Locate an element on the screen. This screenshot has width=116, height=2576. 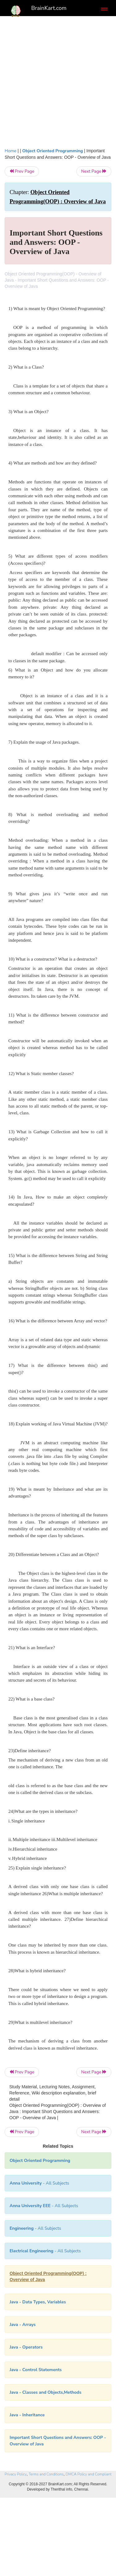
BrainKart.com is located at coordinates (49, 8).